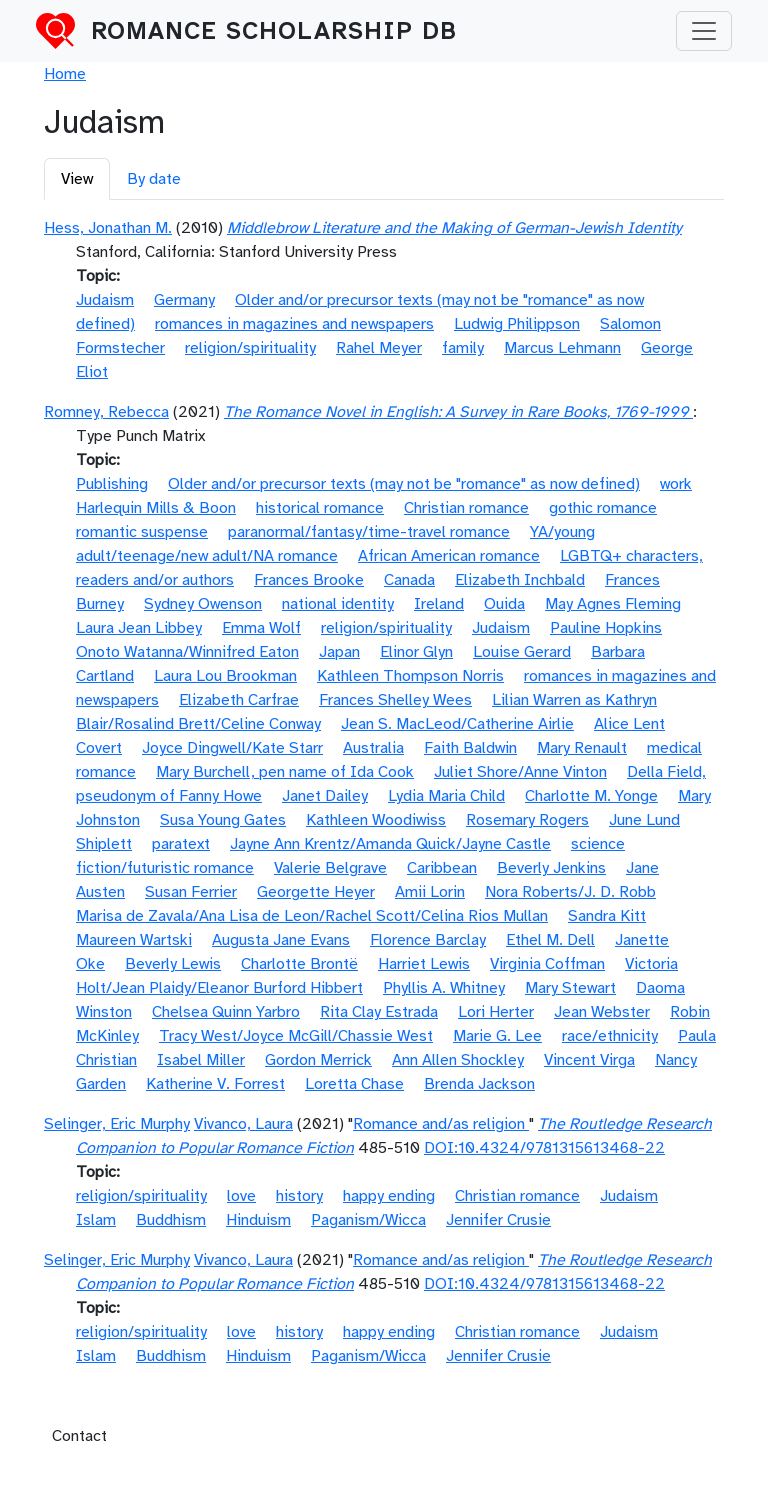 The width and height of the screenshot is (768, 1488). Describe the element at coordinates (316, 892) in the screenshot. I see `Georgette Heyer` at that location.